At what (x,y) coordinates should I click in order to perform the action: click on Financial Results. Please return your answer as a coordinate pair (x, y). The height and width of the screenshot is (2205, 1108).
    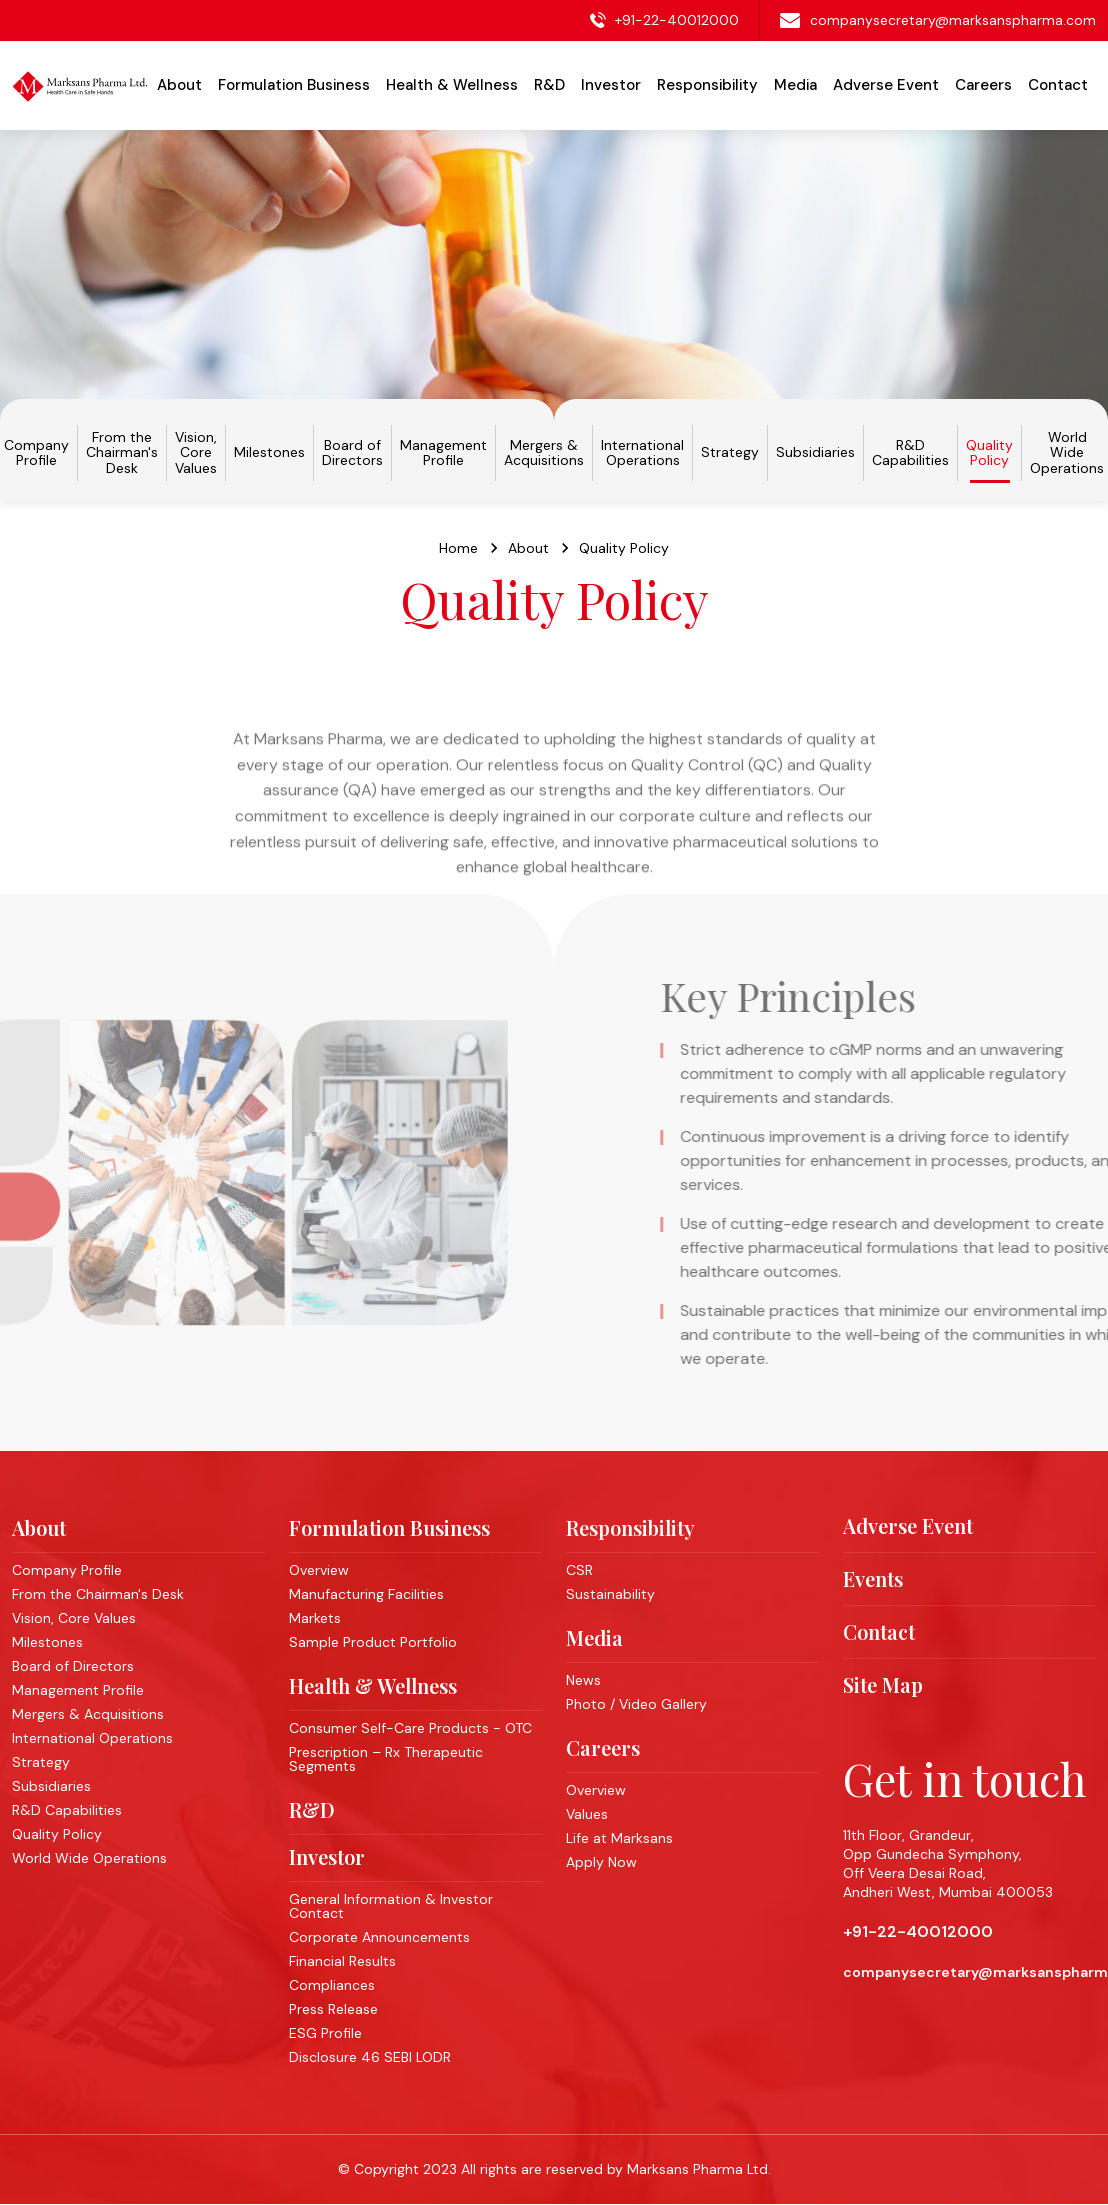
    Looking at the image, I should click on (342, 1961).